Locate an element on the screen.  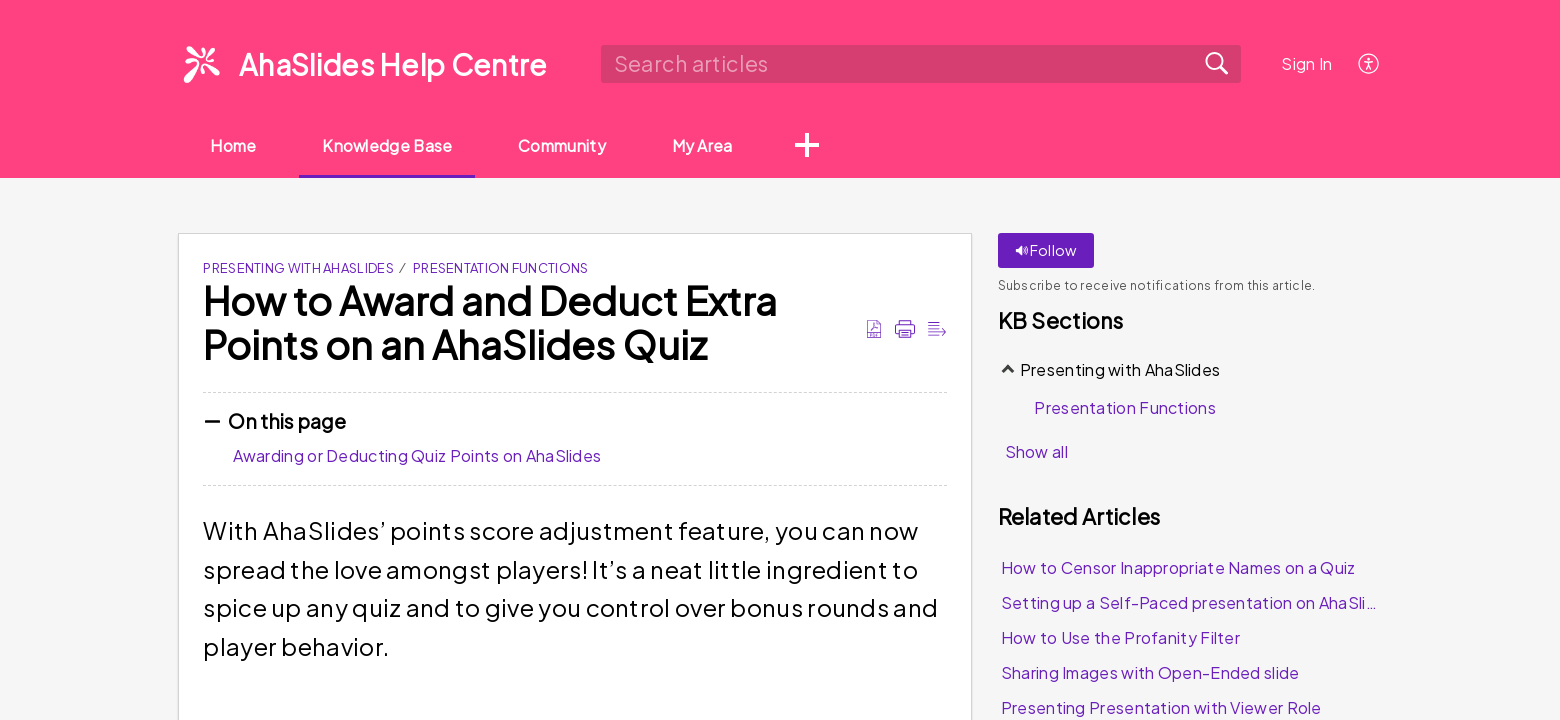
[search] is located at coordinates (921, 64).